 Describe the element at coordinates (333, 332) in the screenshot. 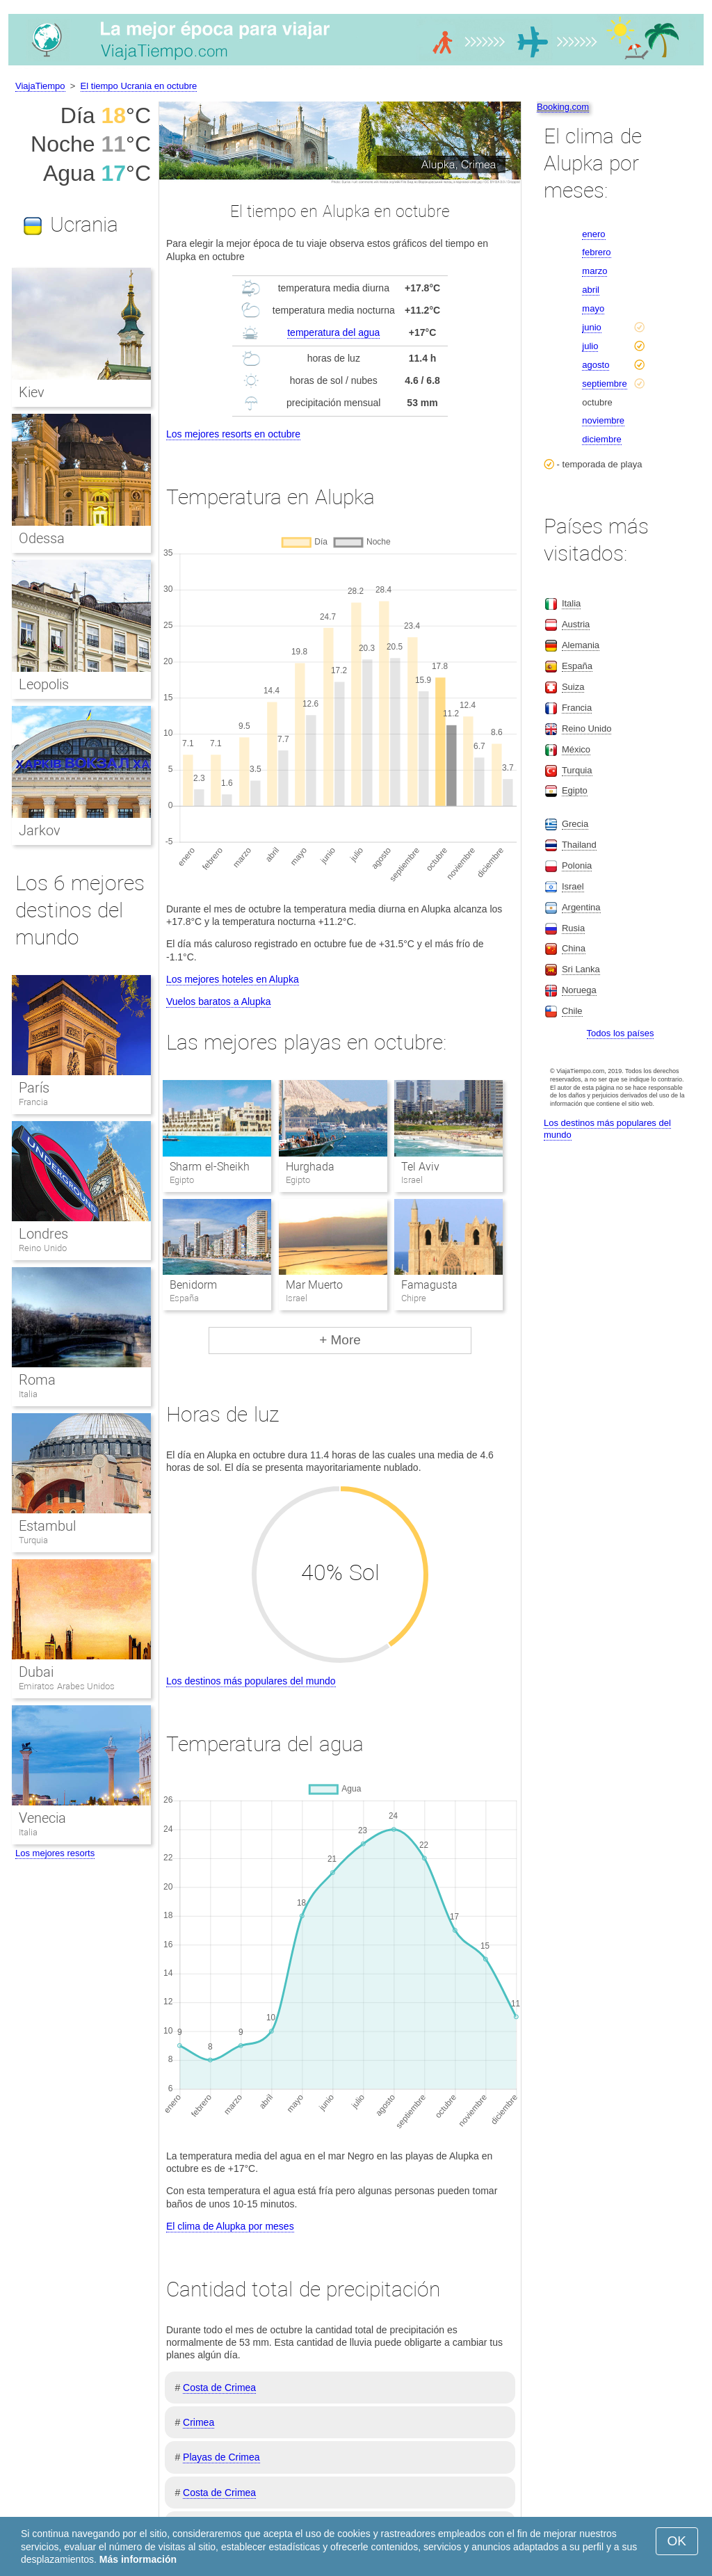

I see `temperatura del agua` at that location.